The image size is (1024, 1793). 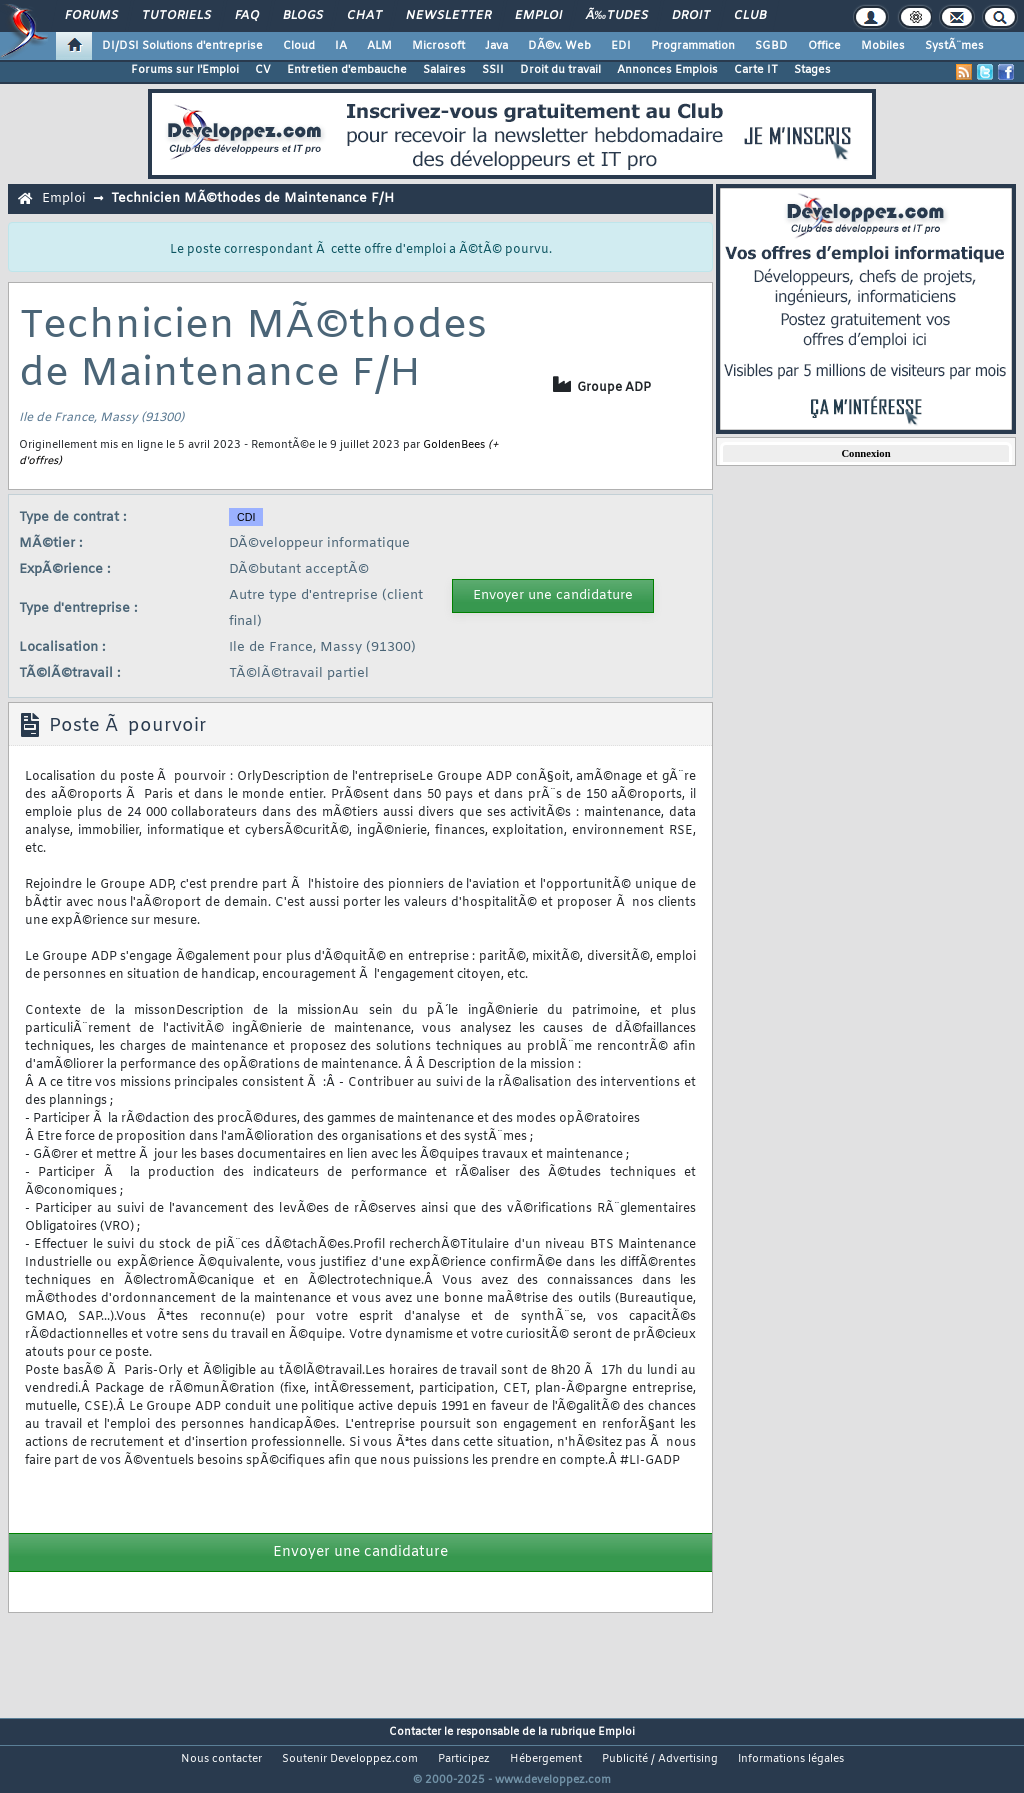 What do you see at coordinates (379, 46) in the screenshot?
I see `ALM` at bounding box center [379, 46].